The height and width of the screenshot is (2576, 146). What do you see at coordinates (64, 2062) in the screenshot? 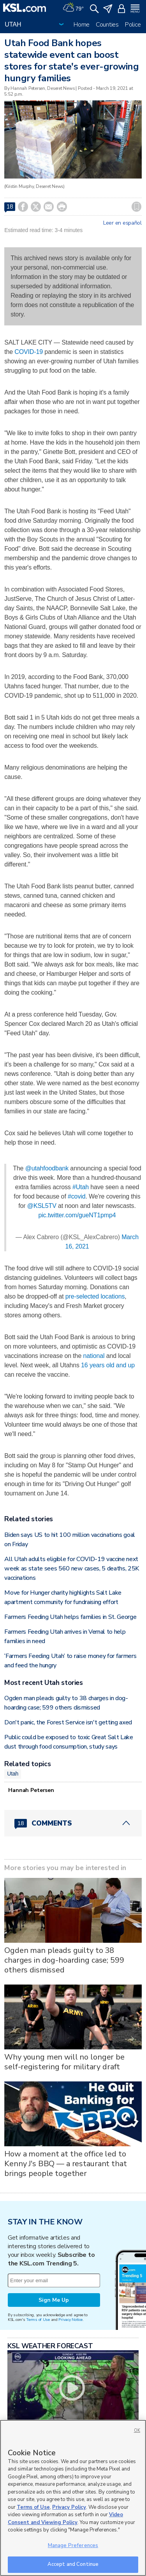
I see `Why young men will no longer be self-registering for military draft` at bounding box center [64, 2062].